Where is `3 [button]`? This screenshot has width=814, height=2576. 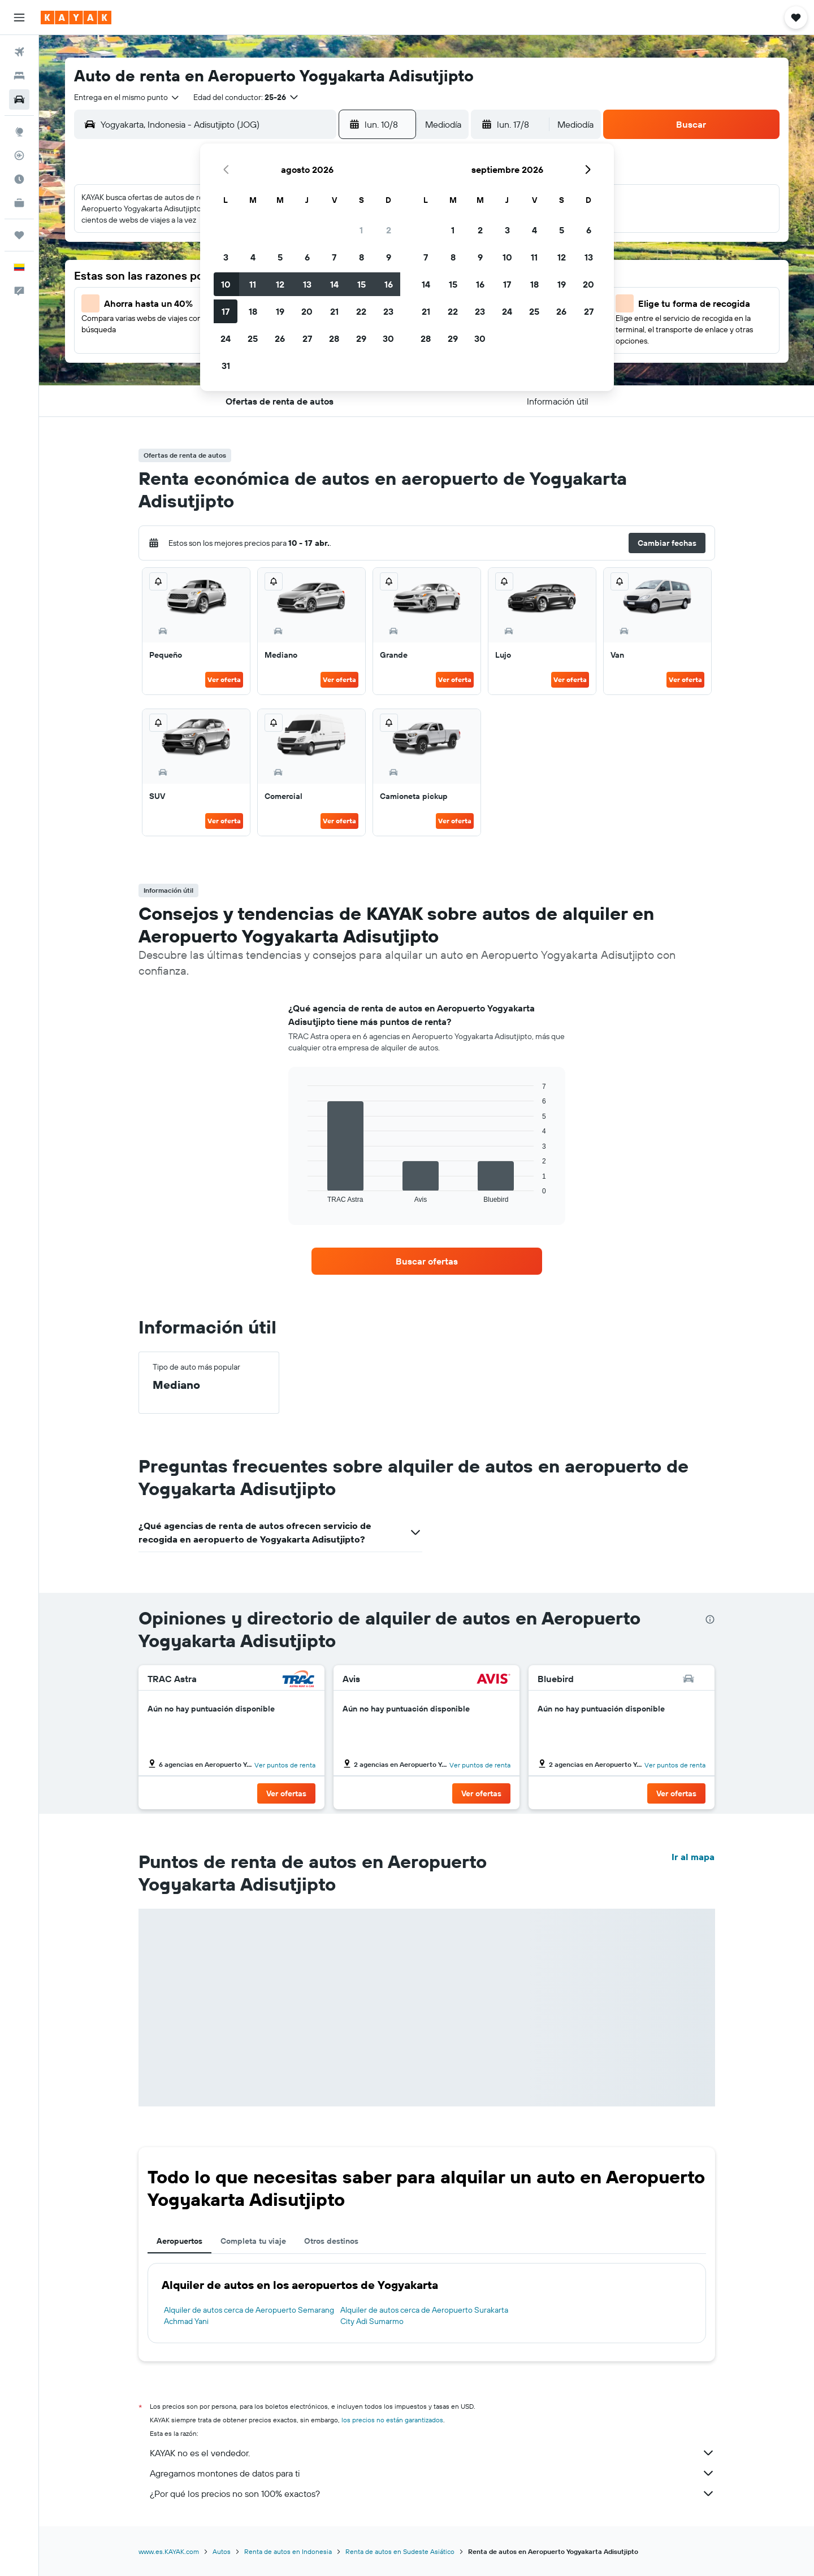 3 [button] is located at coordinates (225, 257).